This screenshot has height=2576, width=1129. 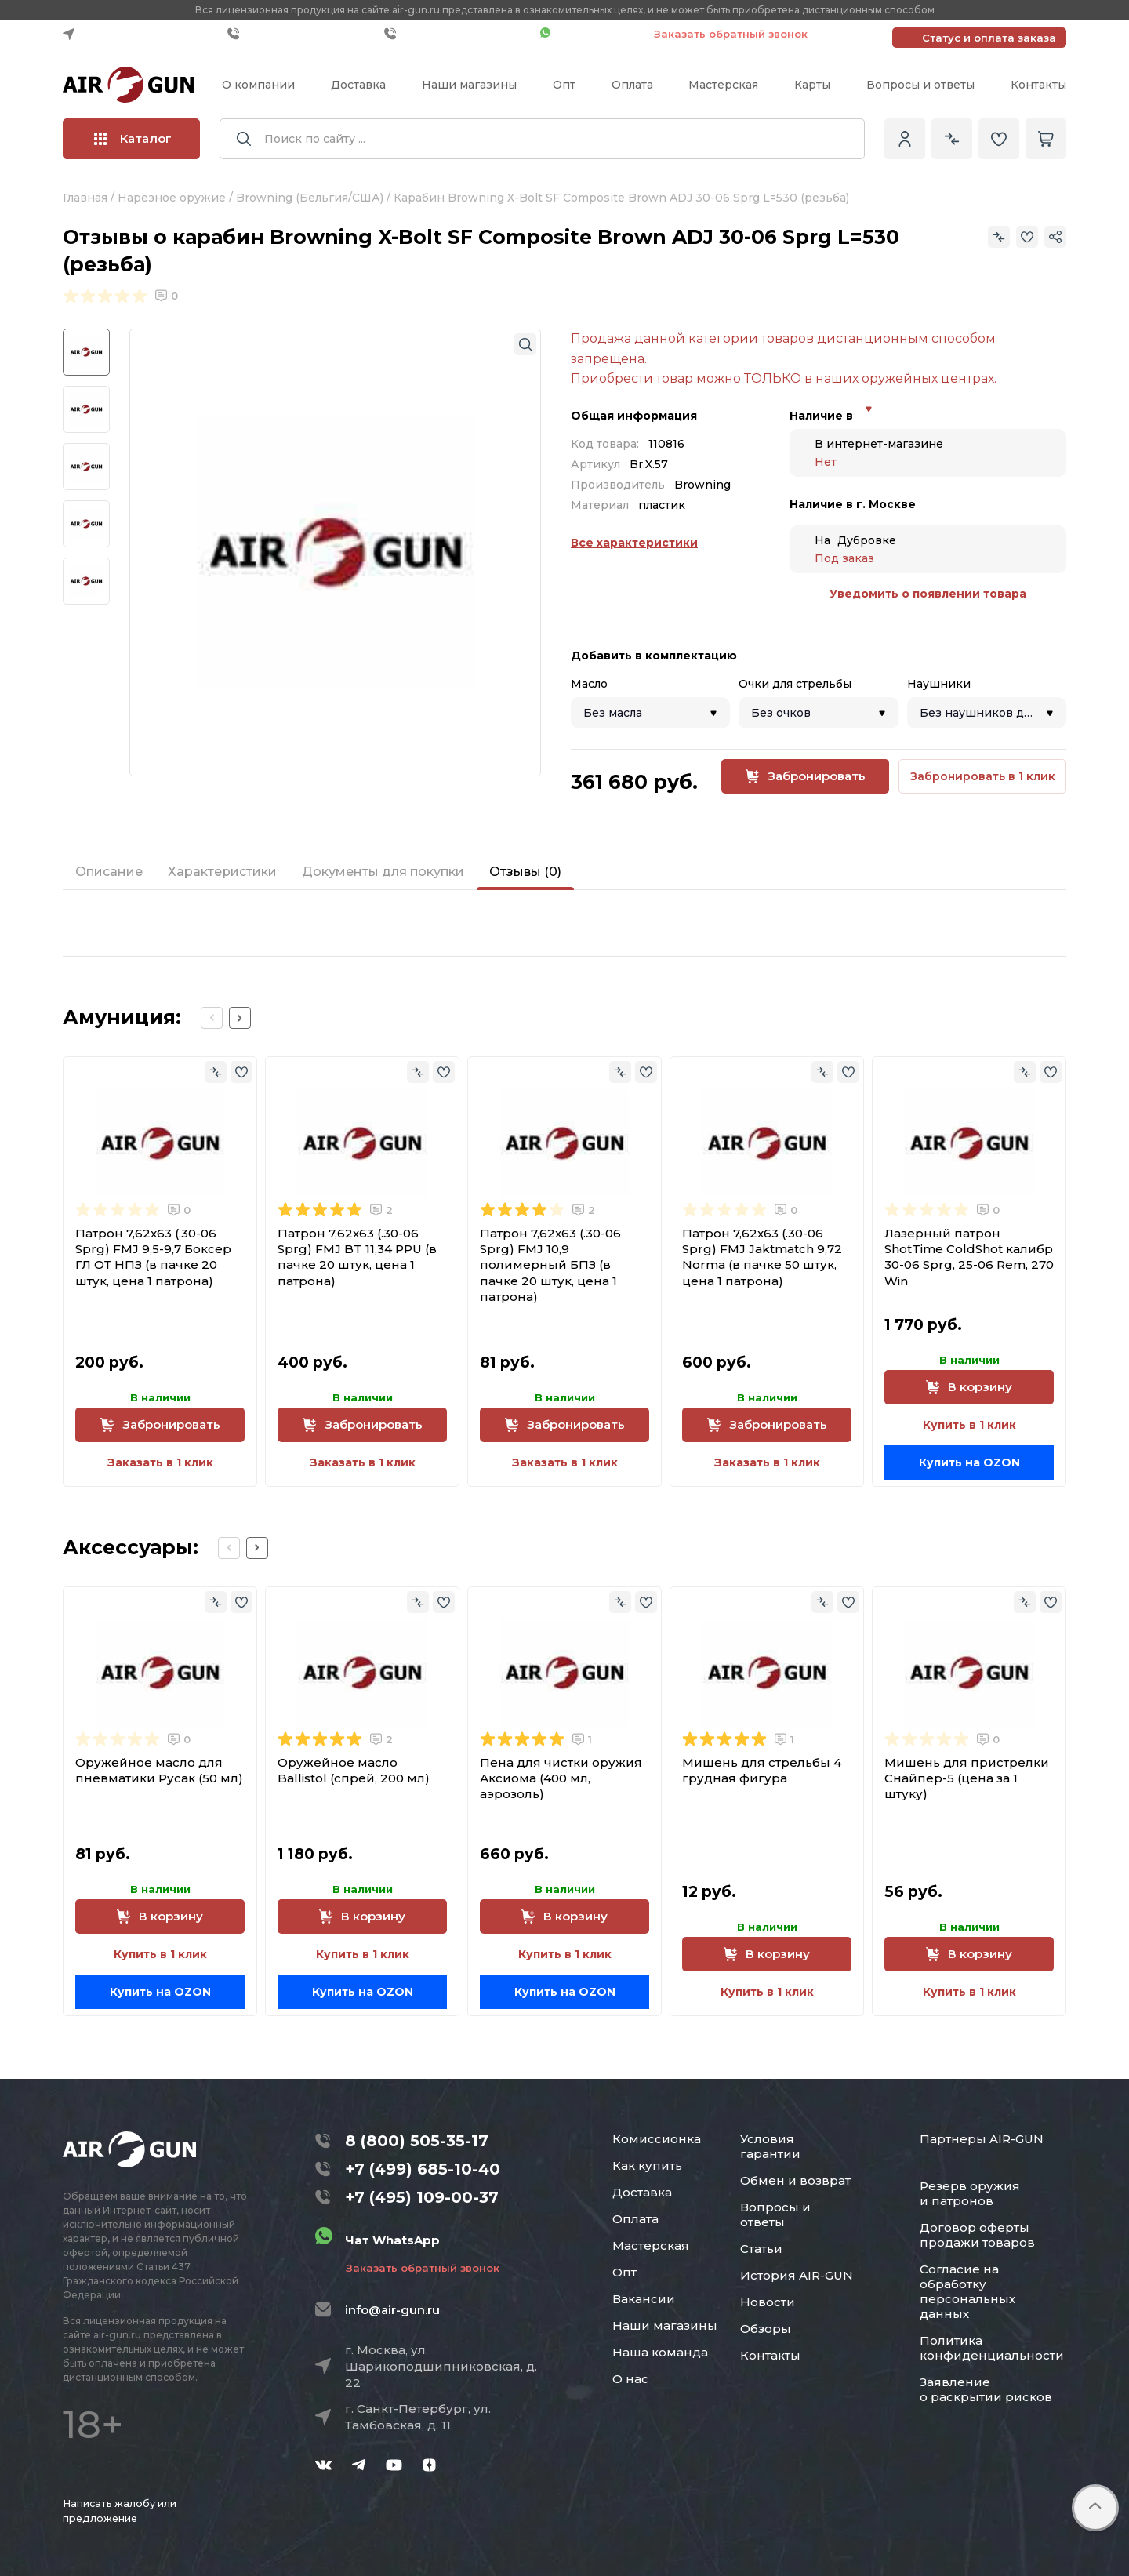 What do you see at coordinates (159, 1770) in the screenshot?
I see `Оружейное масло для пневматики Русак (50 мл)` at bounding box center [159, 1770].